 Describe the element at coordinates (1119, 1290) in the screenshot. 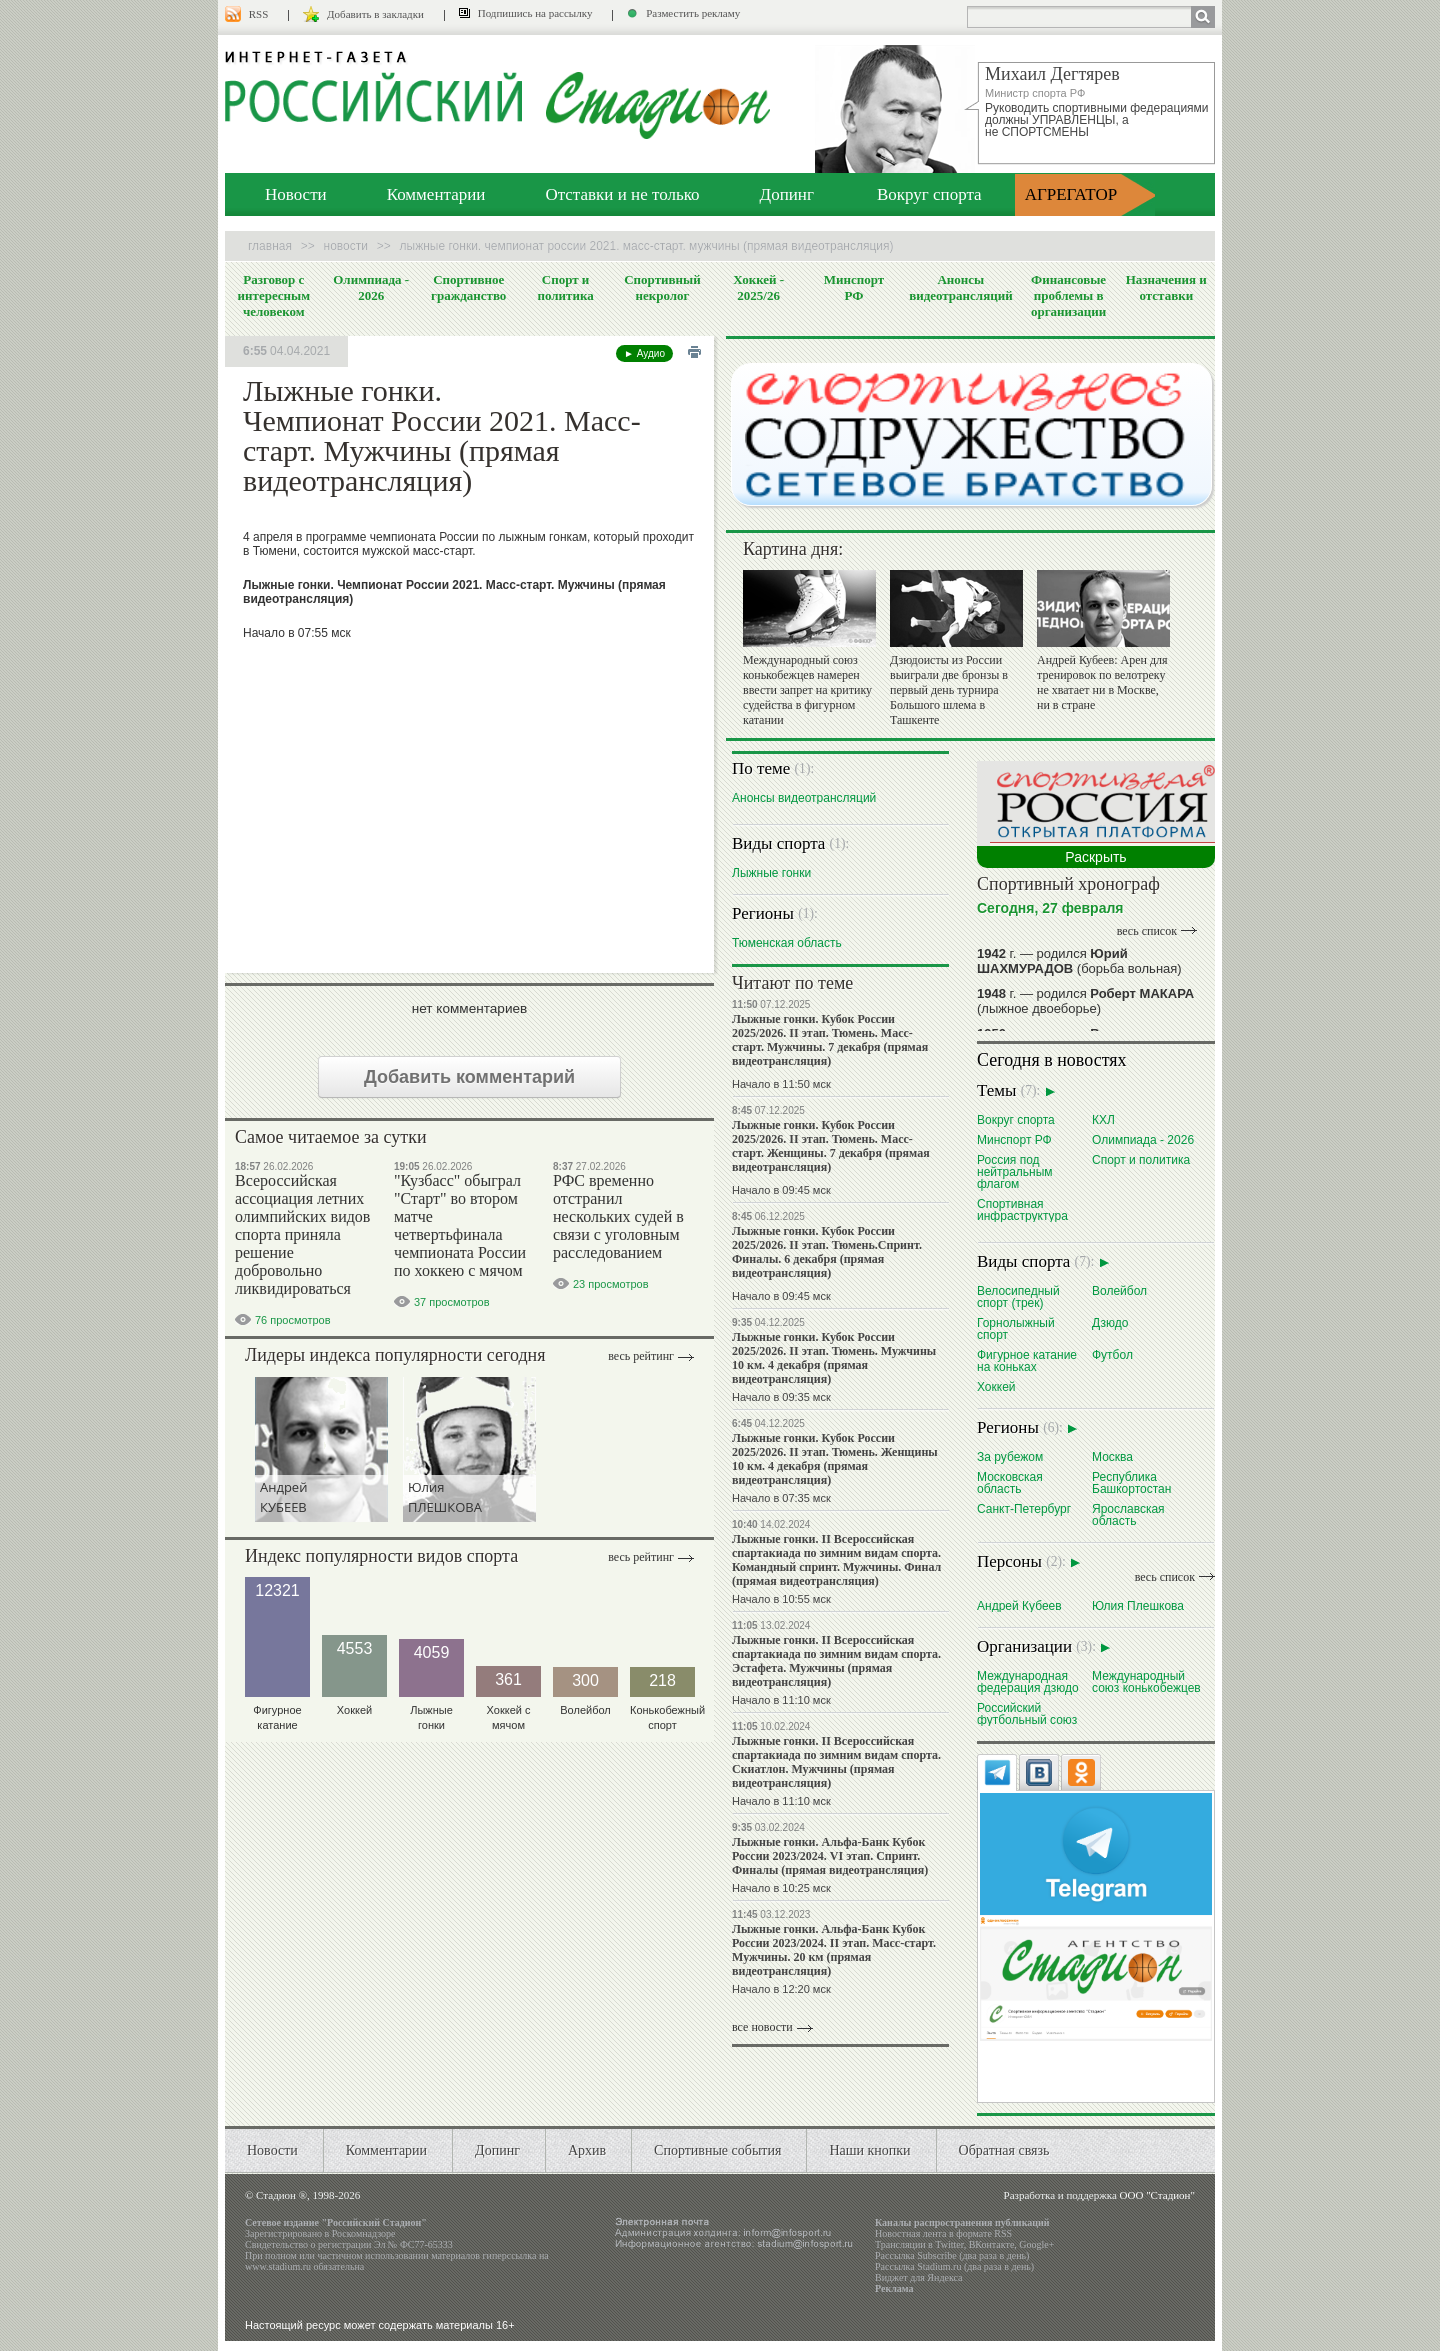

I see `Волейбол` at that location.